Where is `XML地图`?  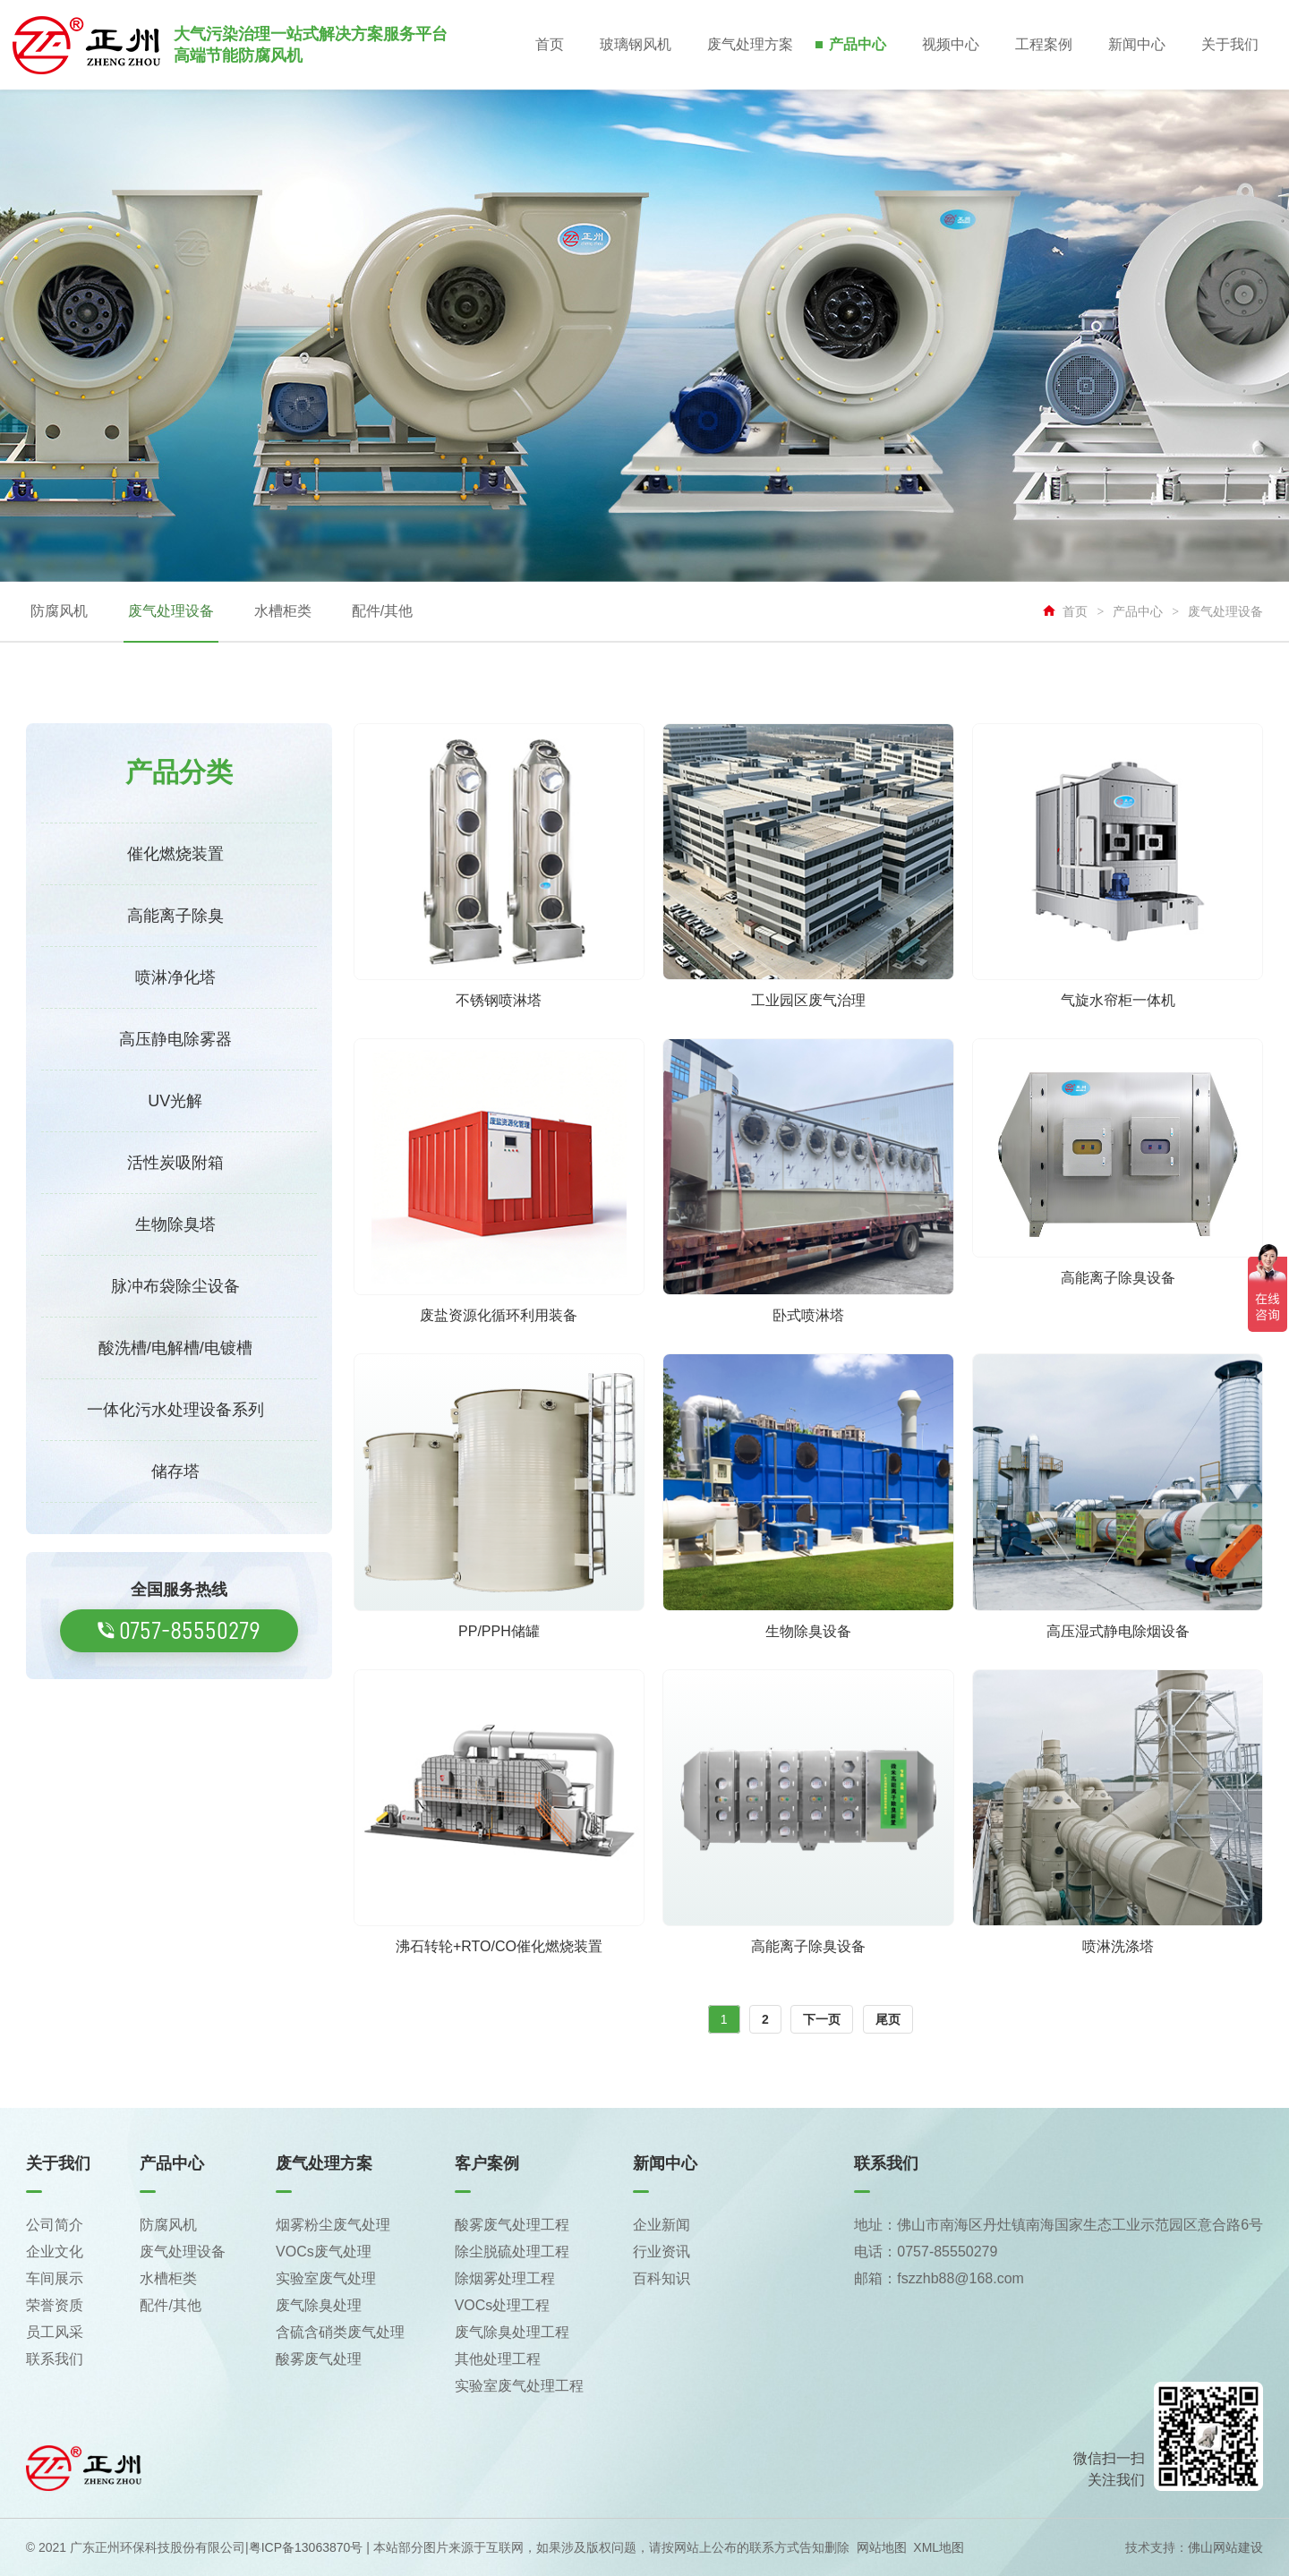
XML地图 is located at coordinates (938, 2547).